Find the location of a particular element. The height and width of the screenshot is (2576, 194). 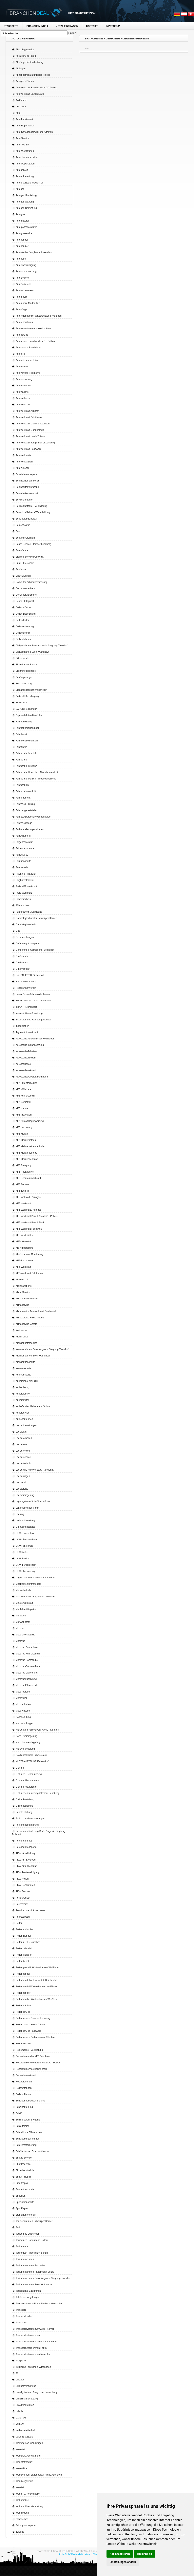

Freie KFZ Werkstatt is located at coordinates (26, 886).